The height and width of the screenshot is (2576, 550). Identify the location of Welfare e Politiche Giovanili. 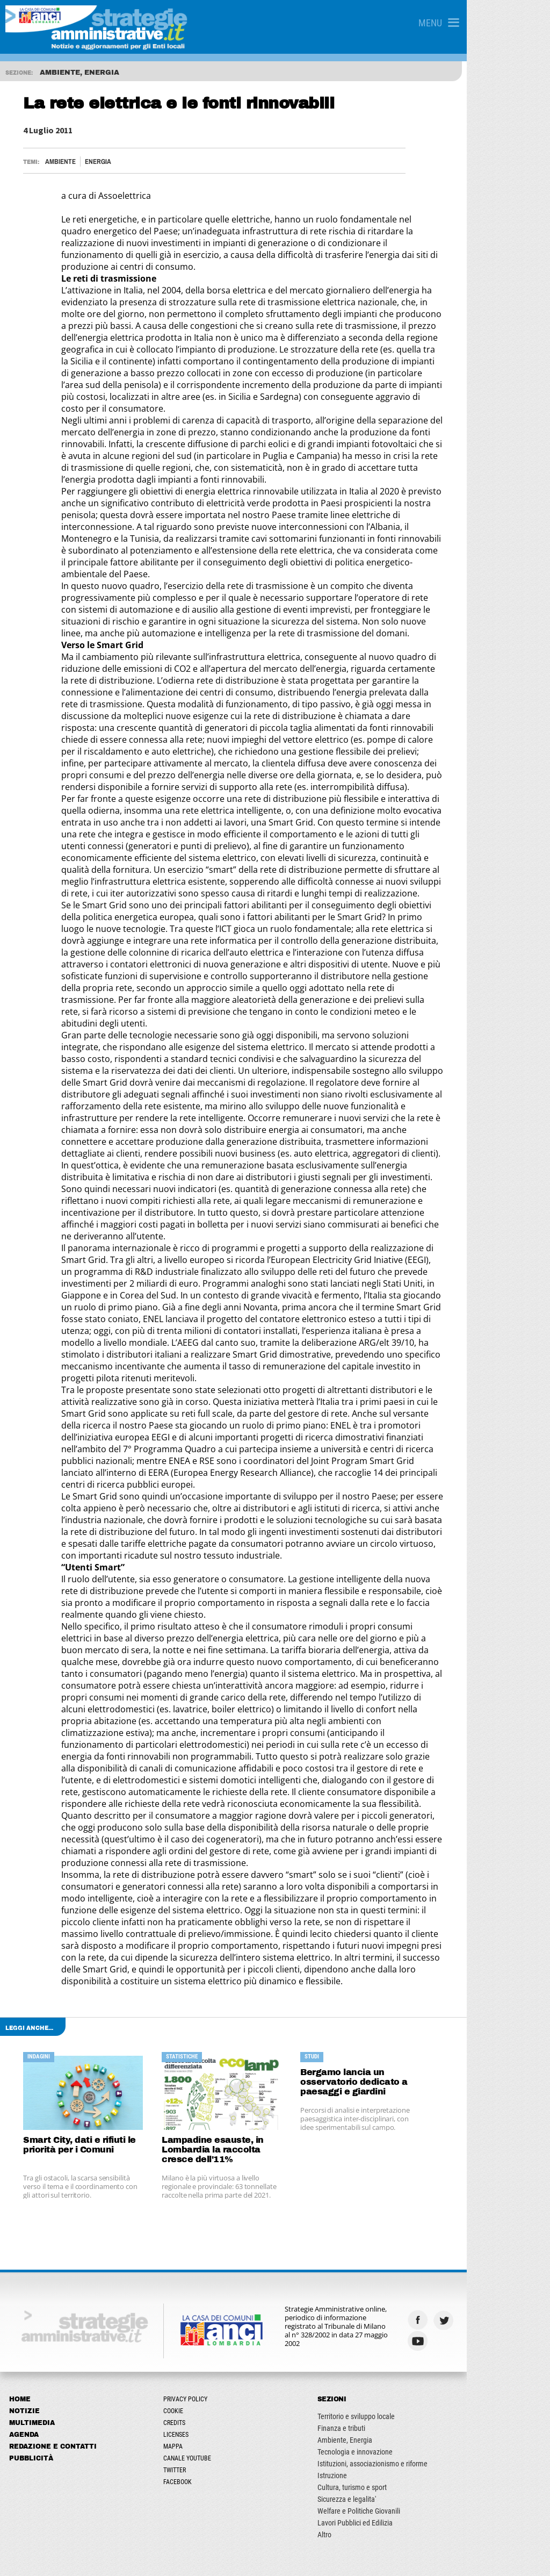
(415, 2262).